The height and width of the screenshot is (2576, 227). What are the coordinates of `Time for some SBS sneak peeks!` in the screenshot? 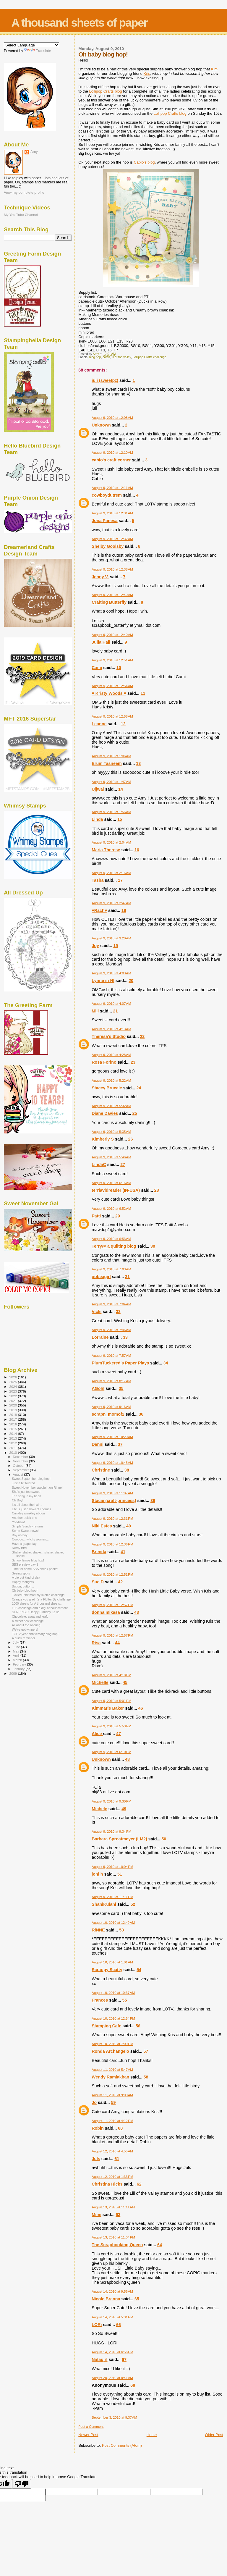 It's located at (35, 1569).